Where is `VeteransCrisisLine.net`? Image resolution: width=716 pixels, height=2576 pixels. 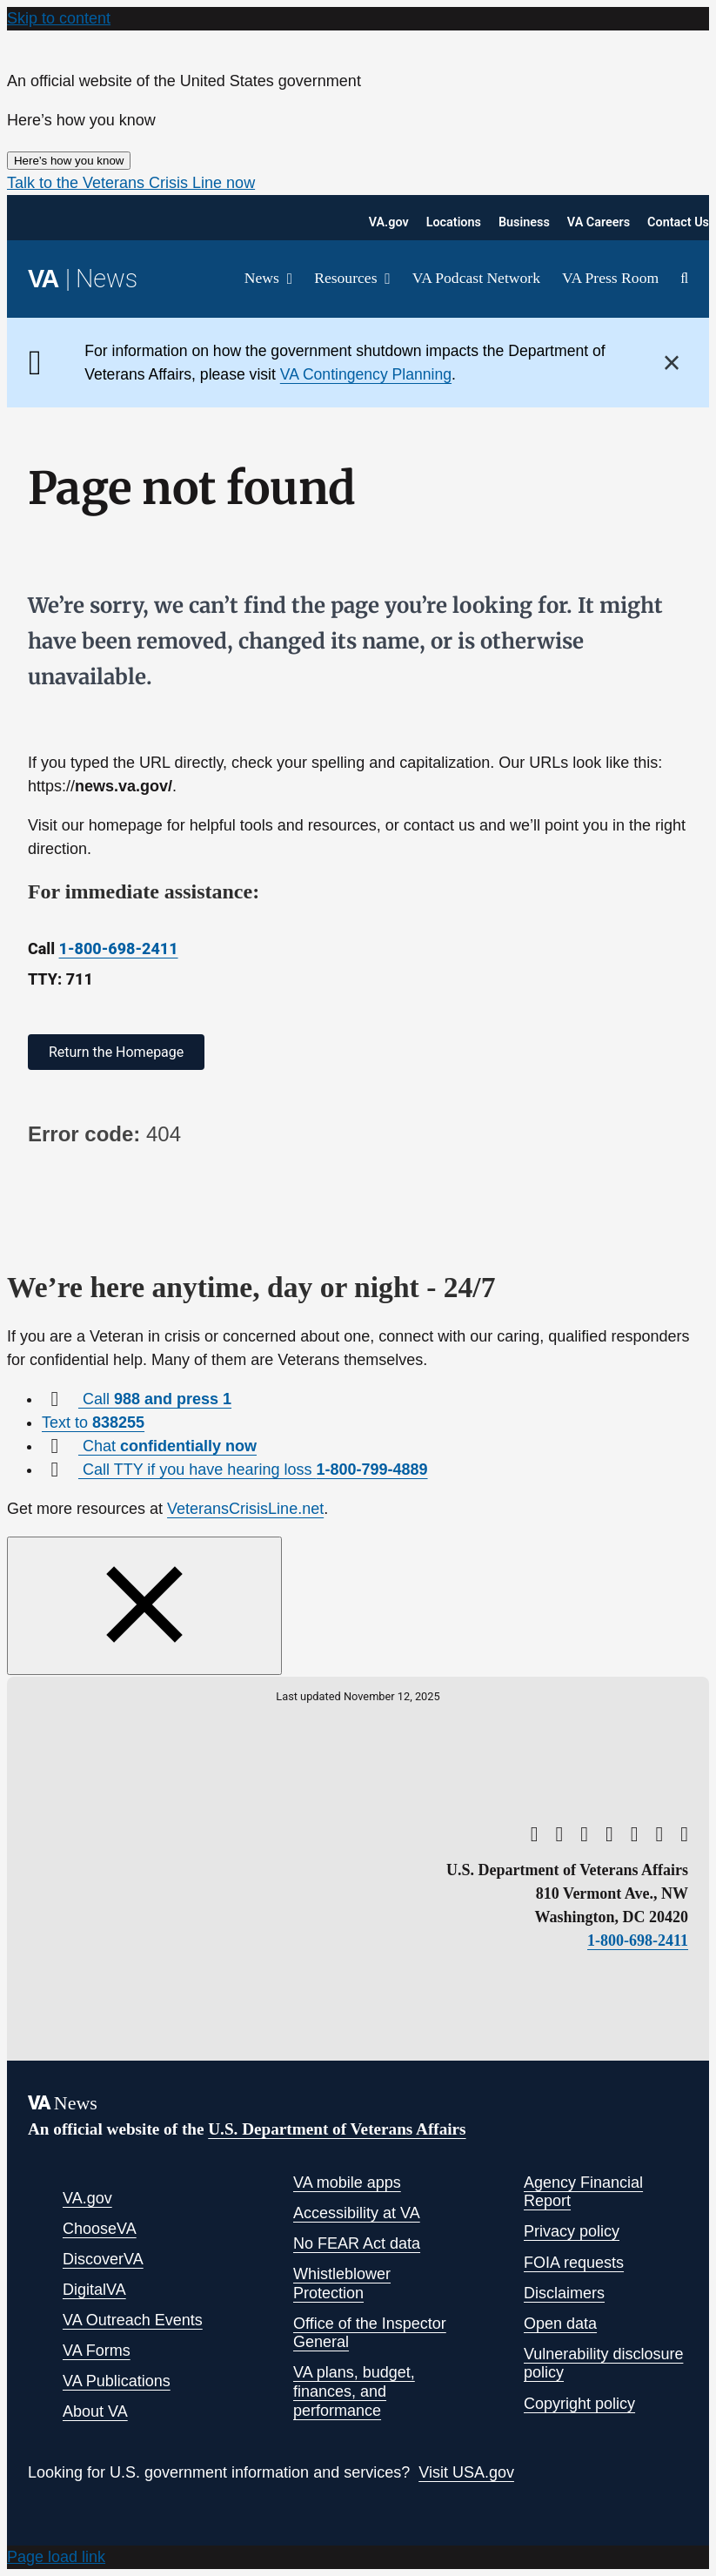
VeteransCrisisLine.net is located at coordinates (245, 1508).